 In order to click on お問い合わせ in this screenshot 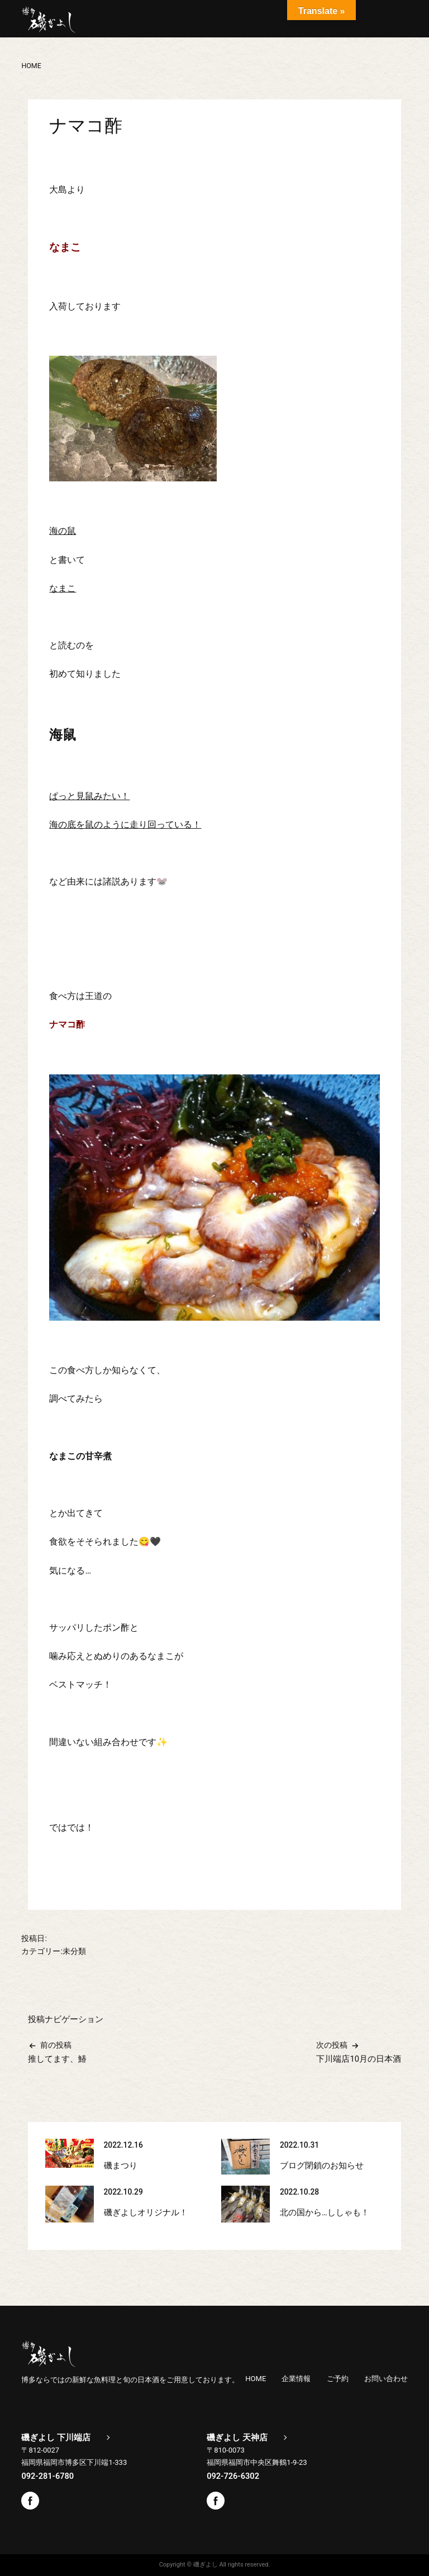, I will do `click(386, 2378)`.